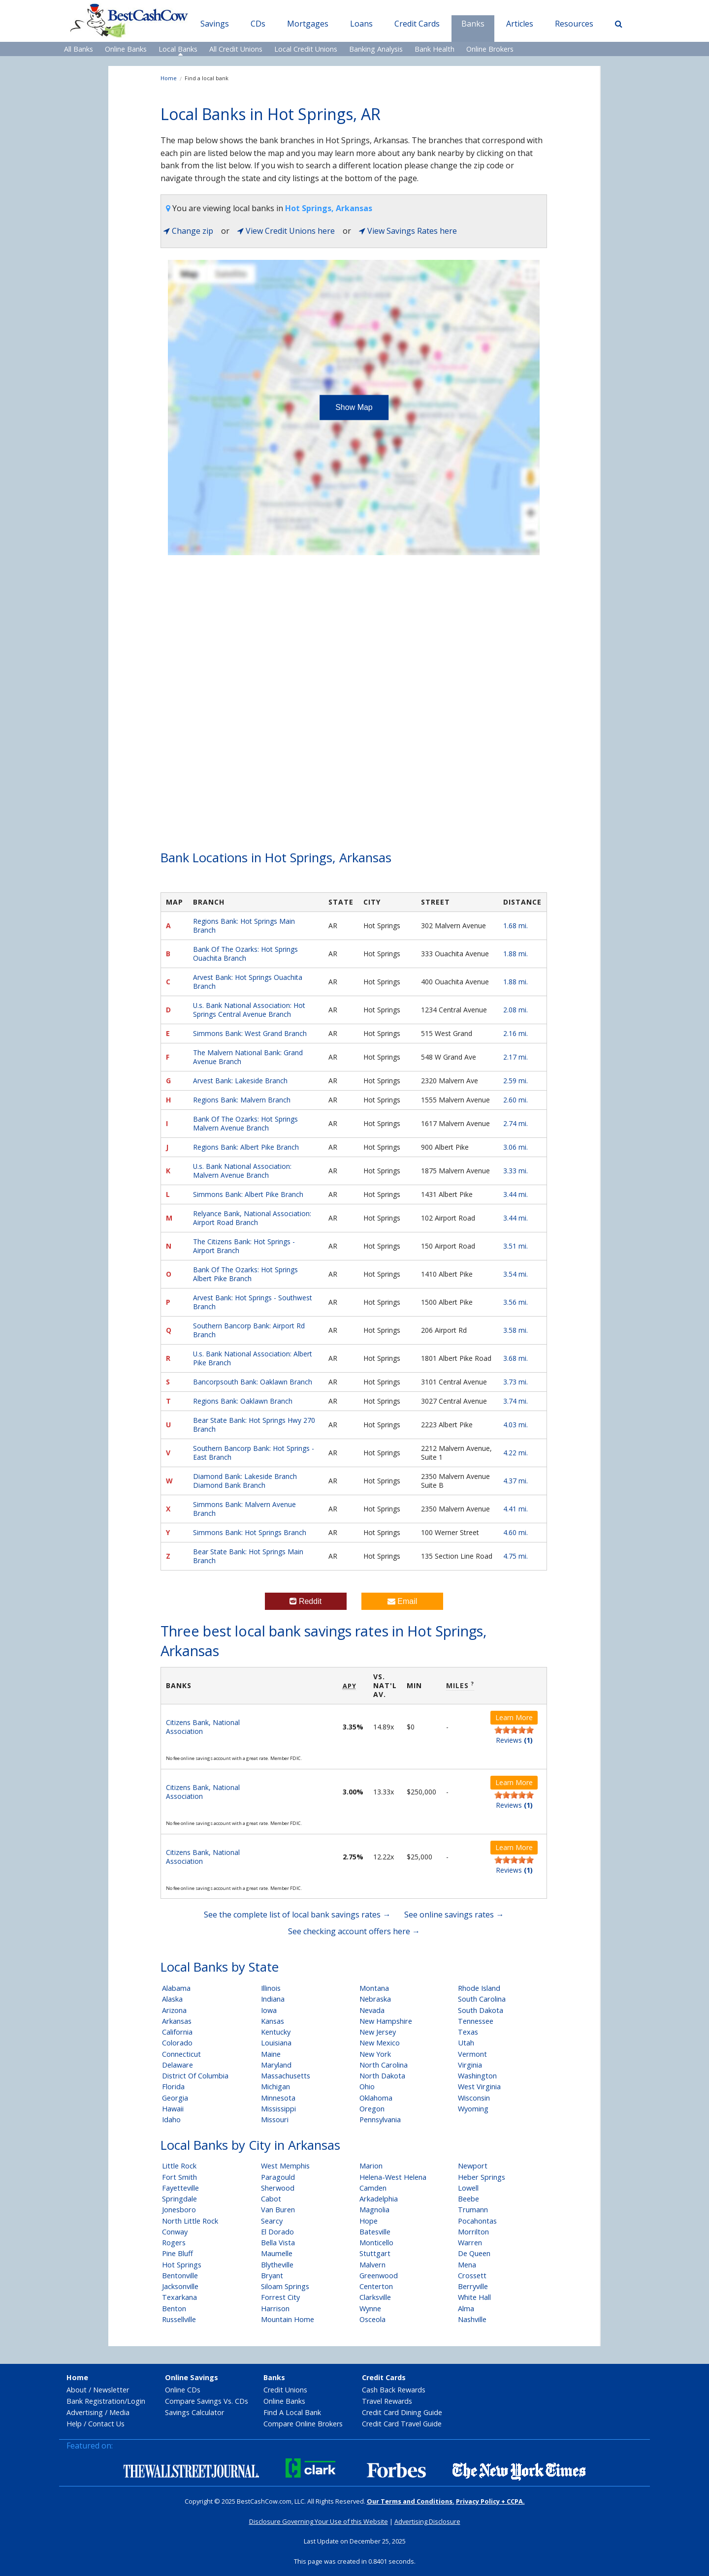  I want to click on Email, so click(402, 1601).